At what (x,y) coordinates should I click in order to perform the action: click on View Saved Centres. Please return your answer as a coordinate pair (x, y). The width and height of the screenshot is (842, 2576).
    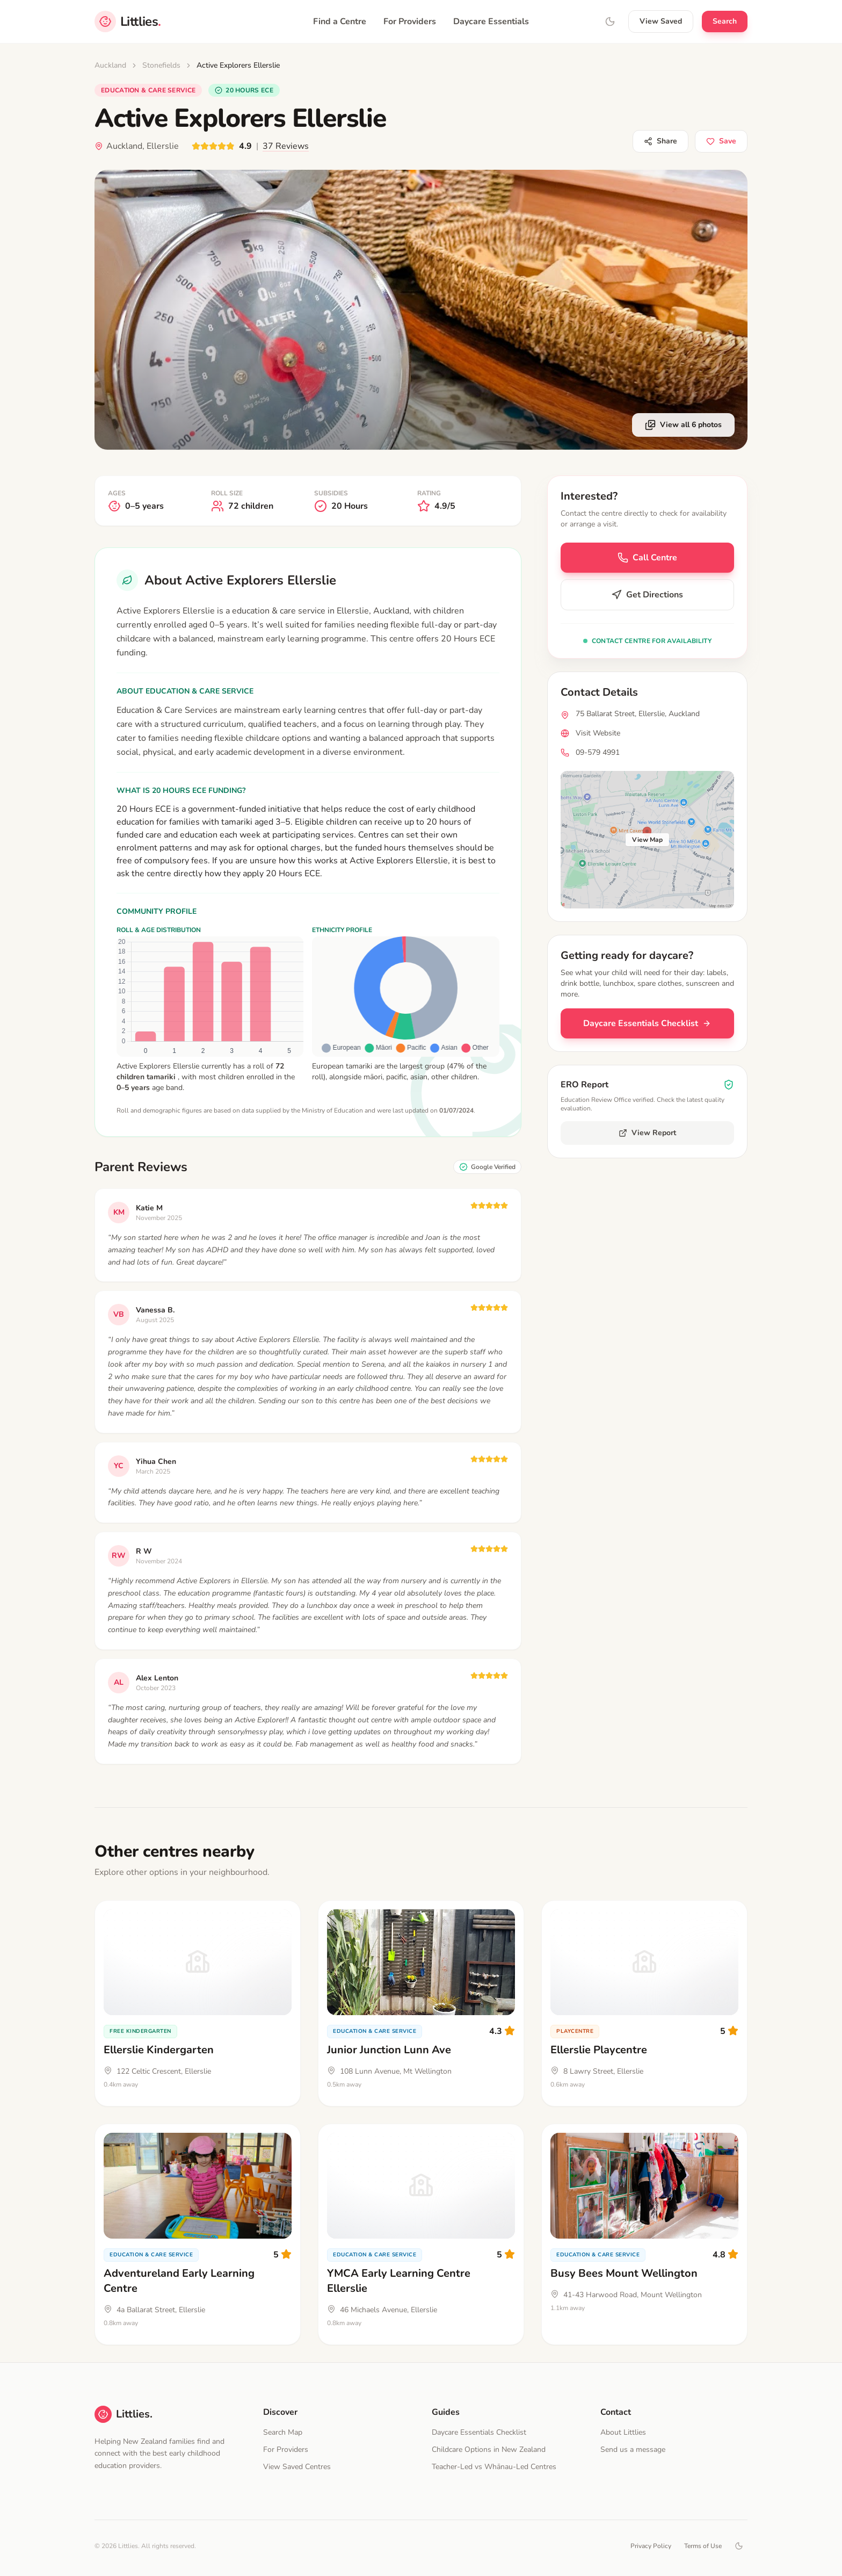
    Looking at the image, I should click on (297, 2467).